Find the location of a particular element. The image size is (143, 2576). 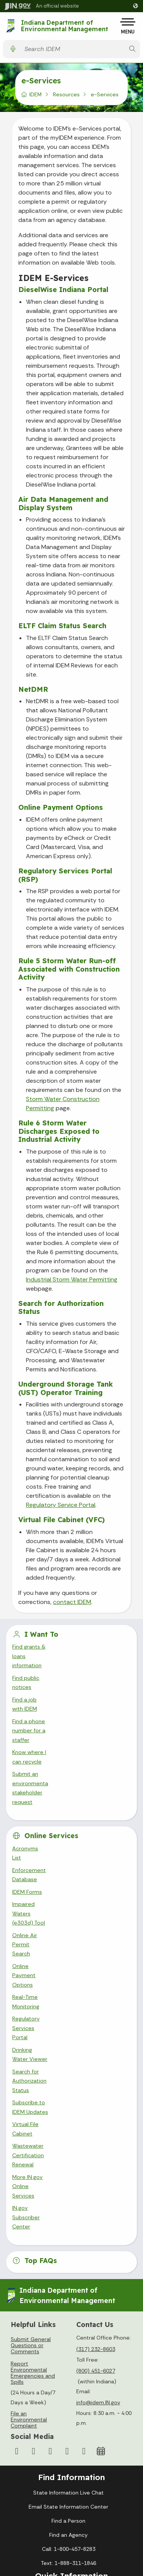

Email Updates is located at coordinates (68, 2419).